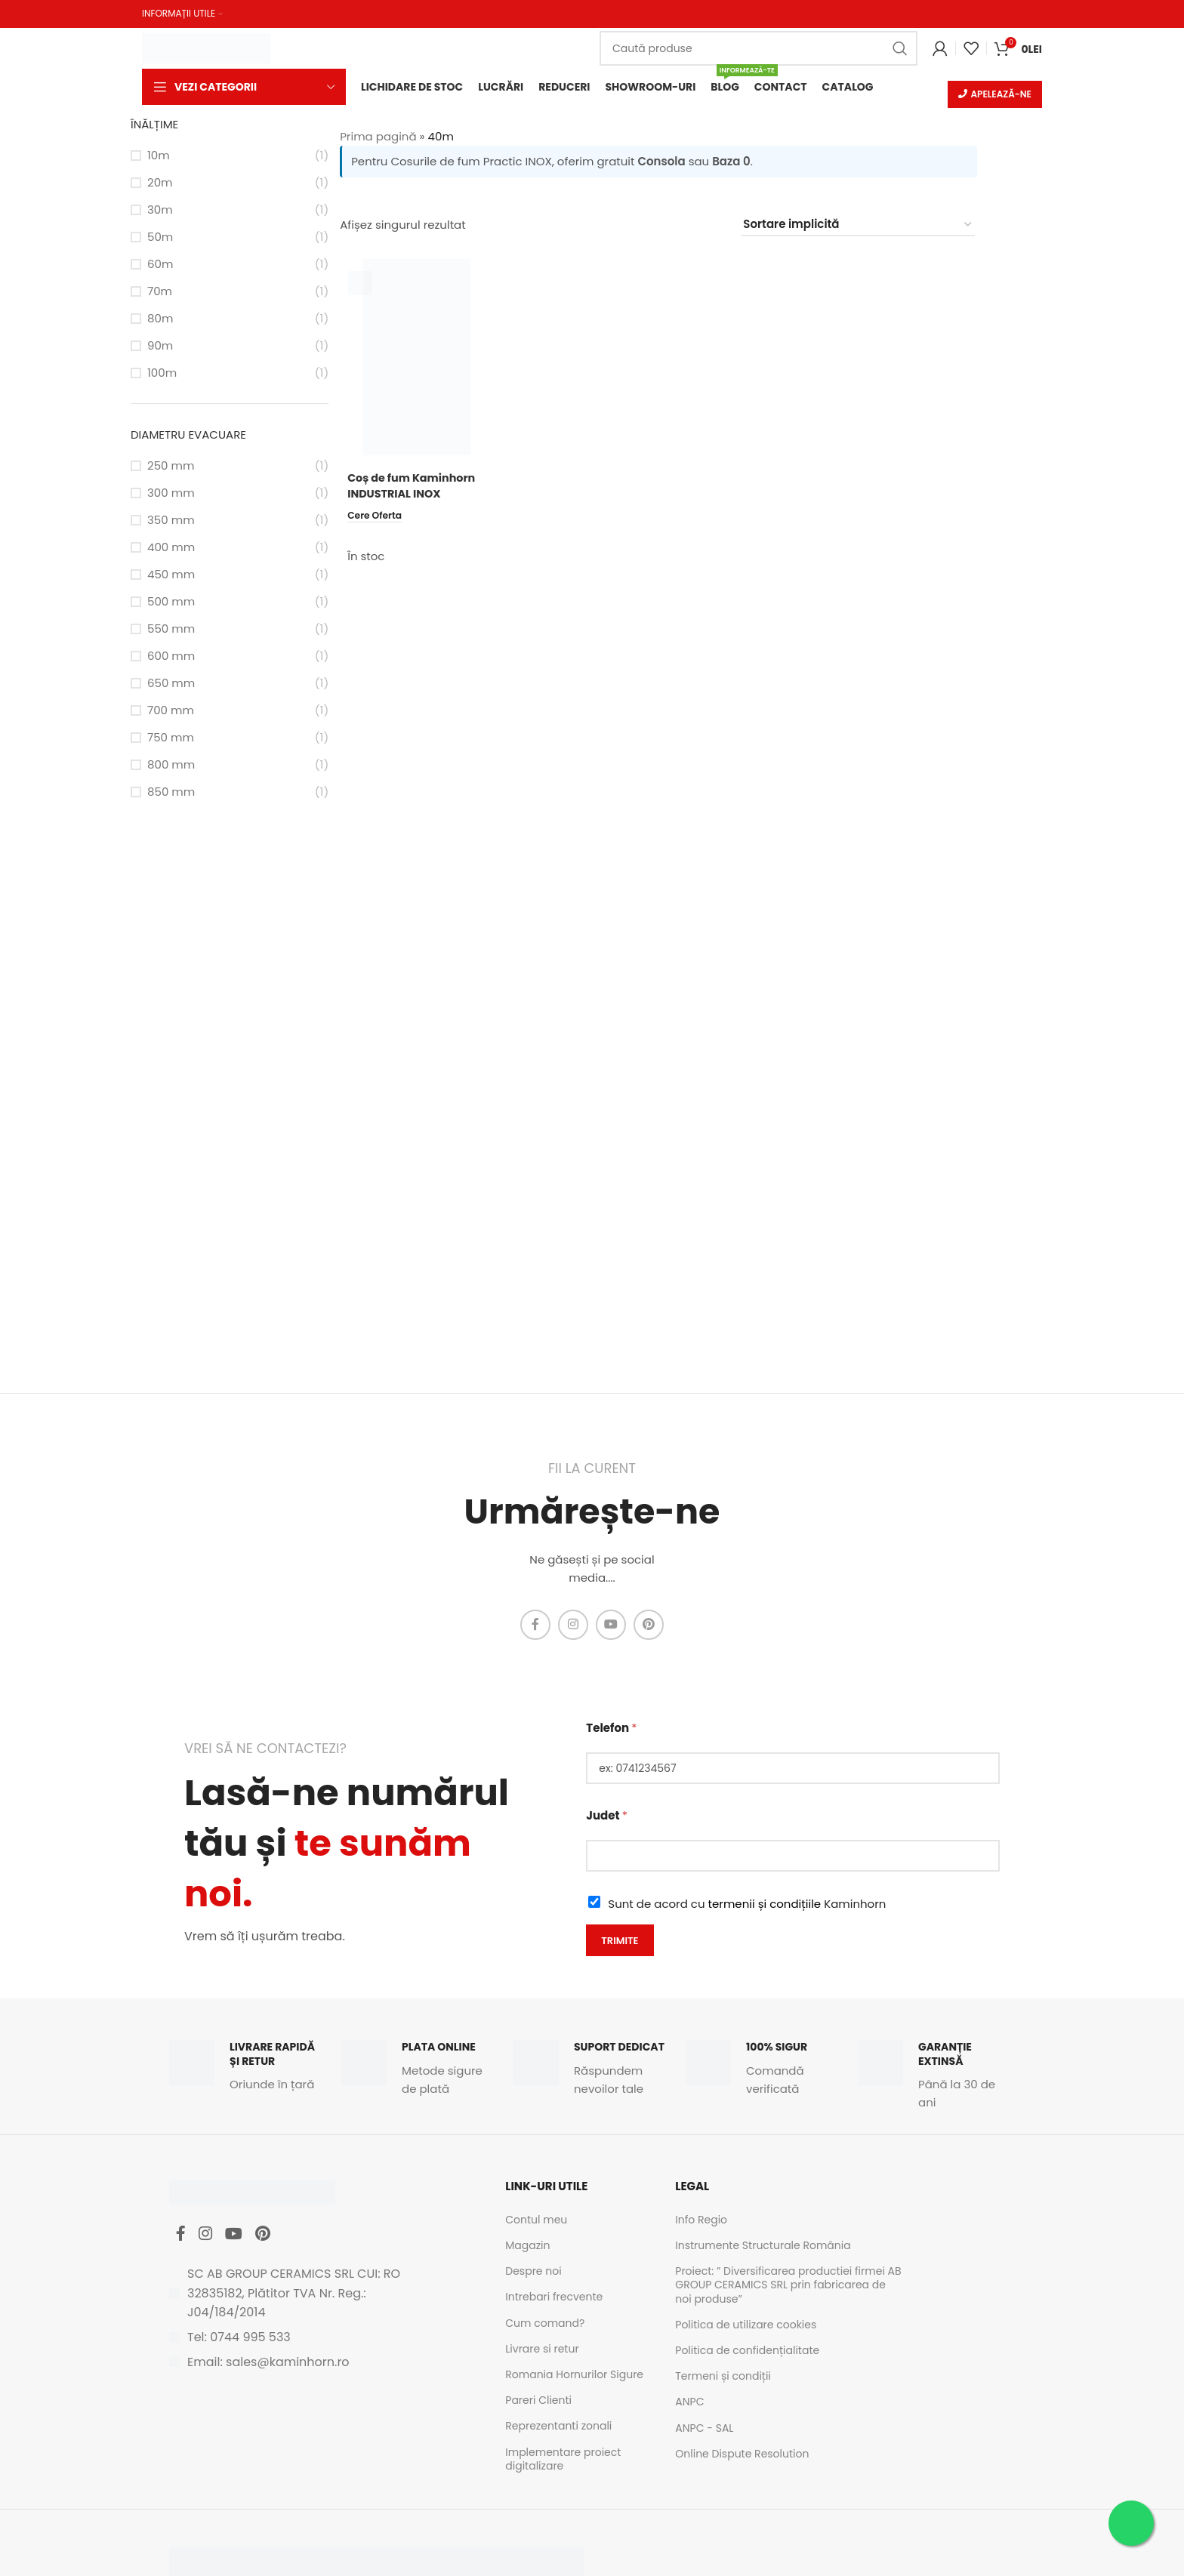 Image resolution: width=1184 pixels, height=2576 pixels. I want to click on Info Regio, so click(701, 2221).